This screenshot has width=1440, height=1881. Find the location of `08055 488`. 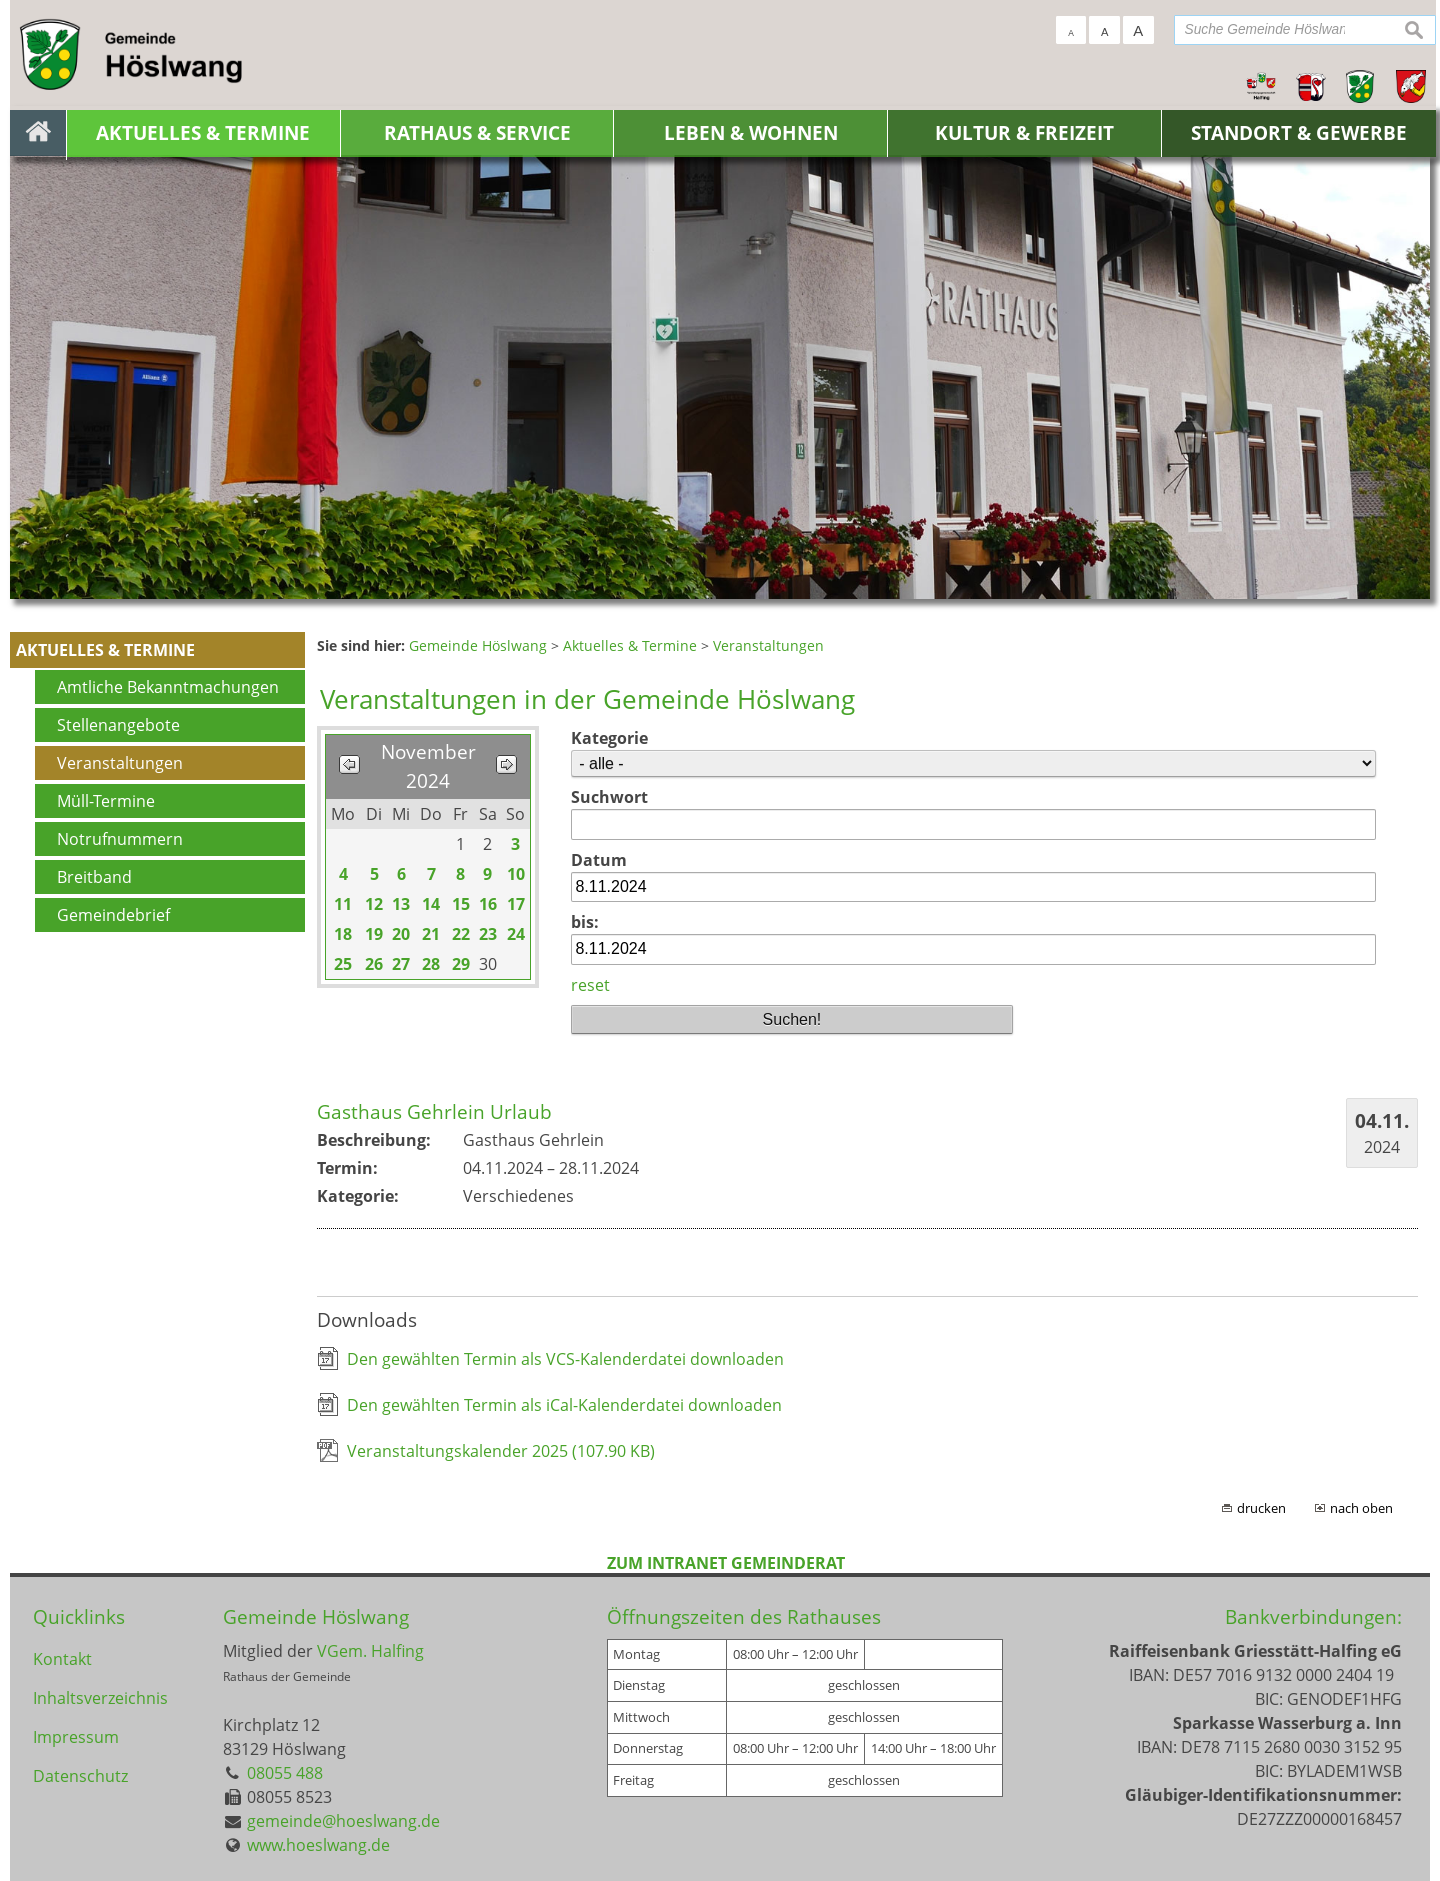

08055 488 is located at coordinates (285, 1773).